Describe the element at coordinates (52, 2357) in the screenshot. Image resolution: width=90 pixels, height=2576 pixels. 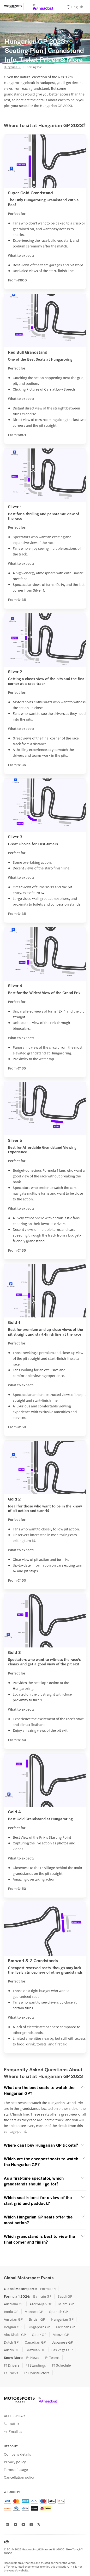
I see `F1 Teams` at that location.